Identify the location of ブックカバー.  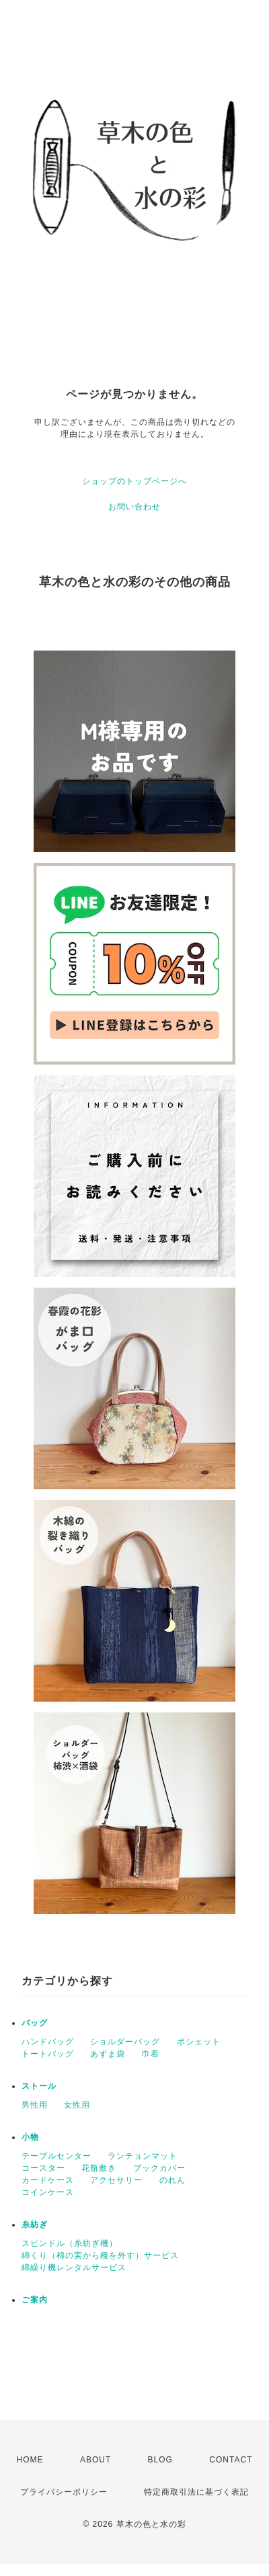
(159, 2168).